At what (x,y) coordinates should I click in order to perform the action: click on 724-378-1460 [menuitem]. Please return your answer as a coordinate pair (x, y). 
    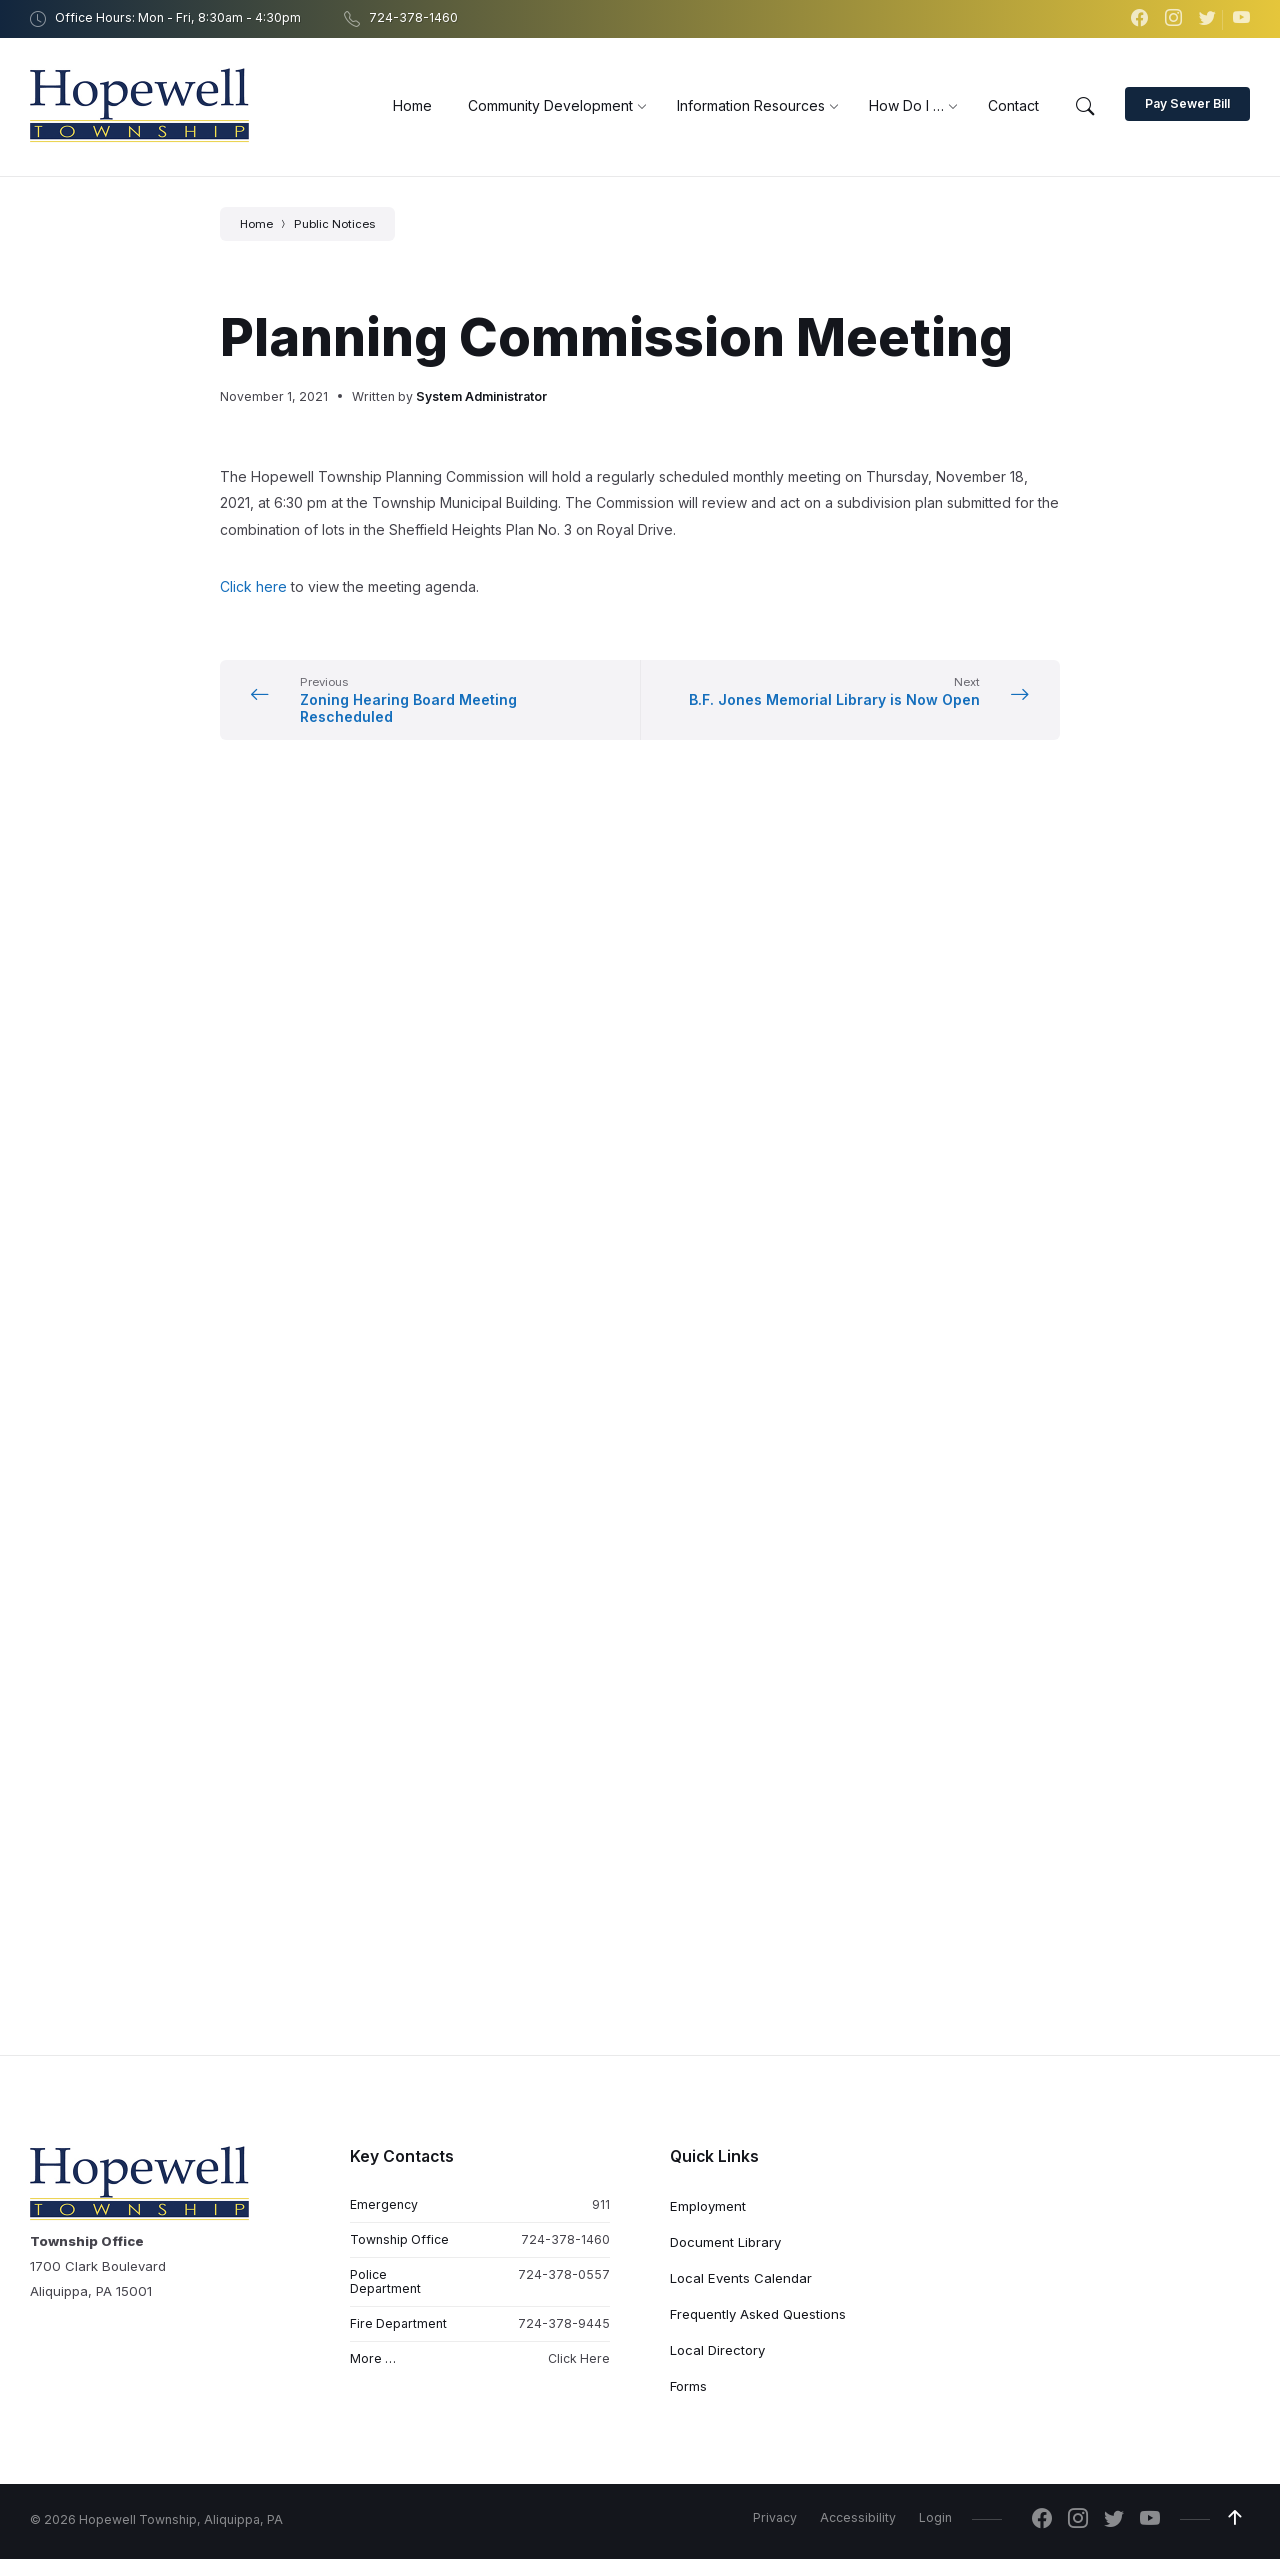
    Looking at the image, I should click on (413, 17).